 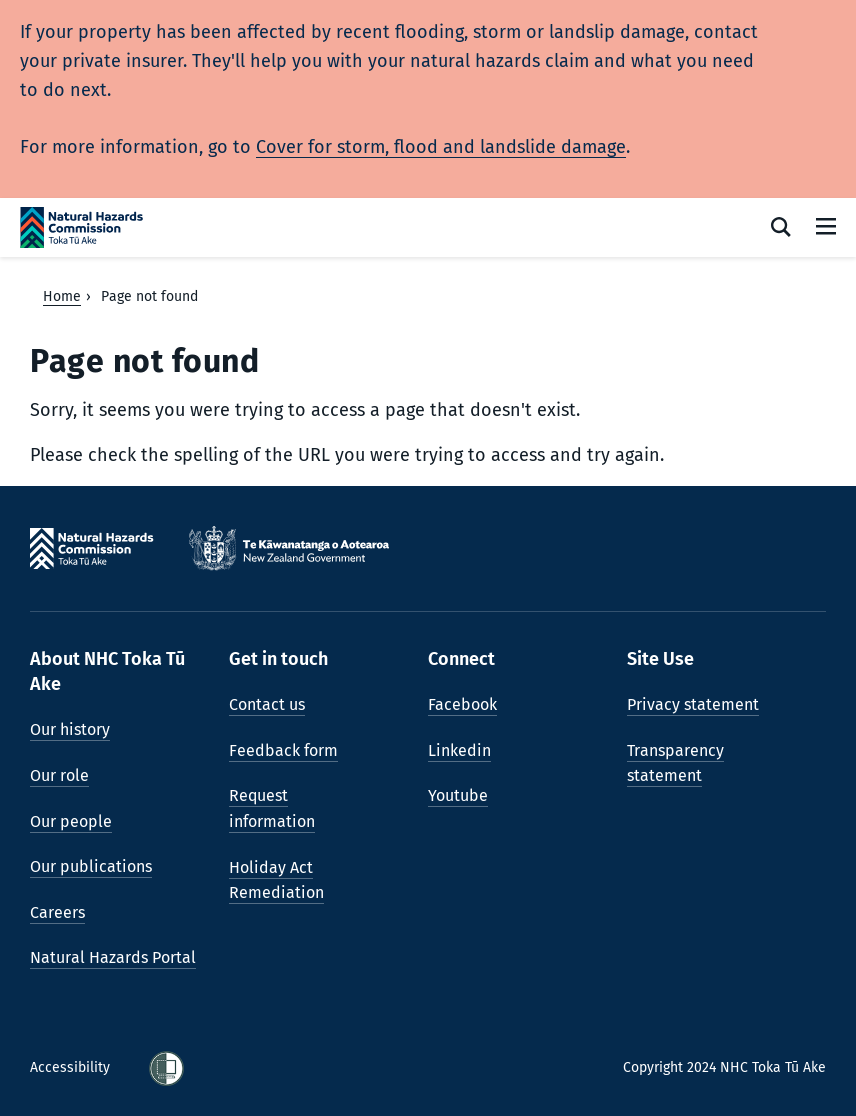 What do you see at coordinates (113, 957) in the screenshot?
I see `Natural Hazards Portal` at bounding box center [113, 957].